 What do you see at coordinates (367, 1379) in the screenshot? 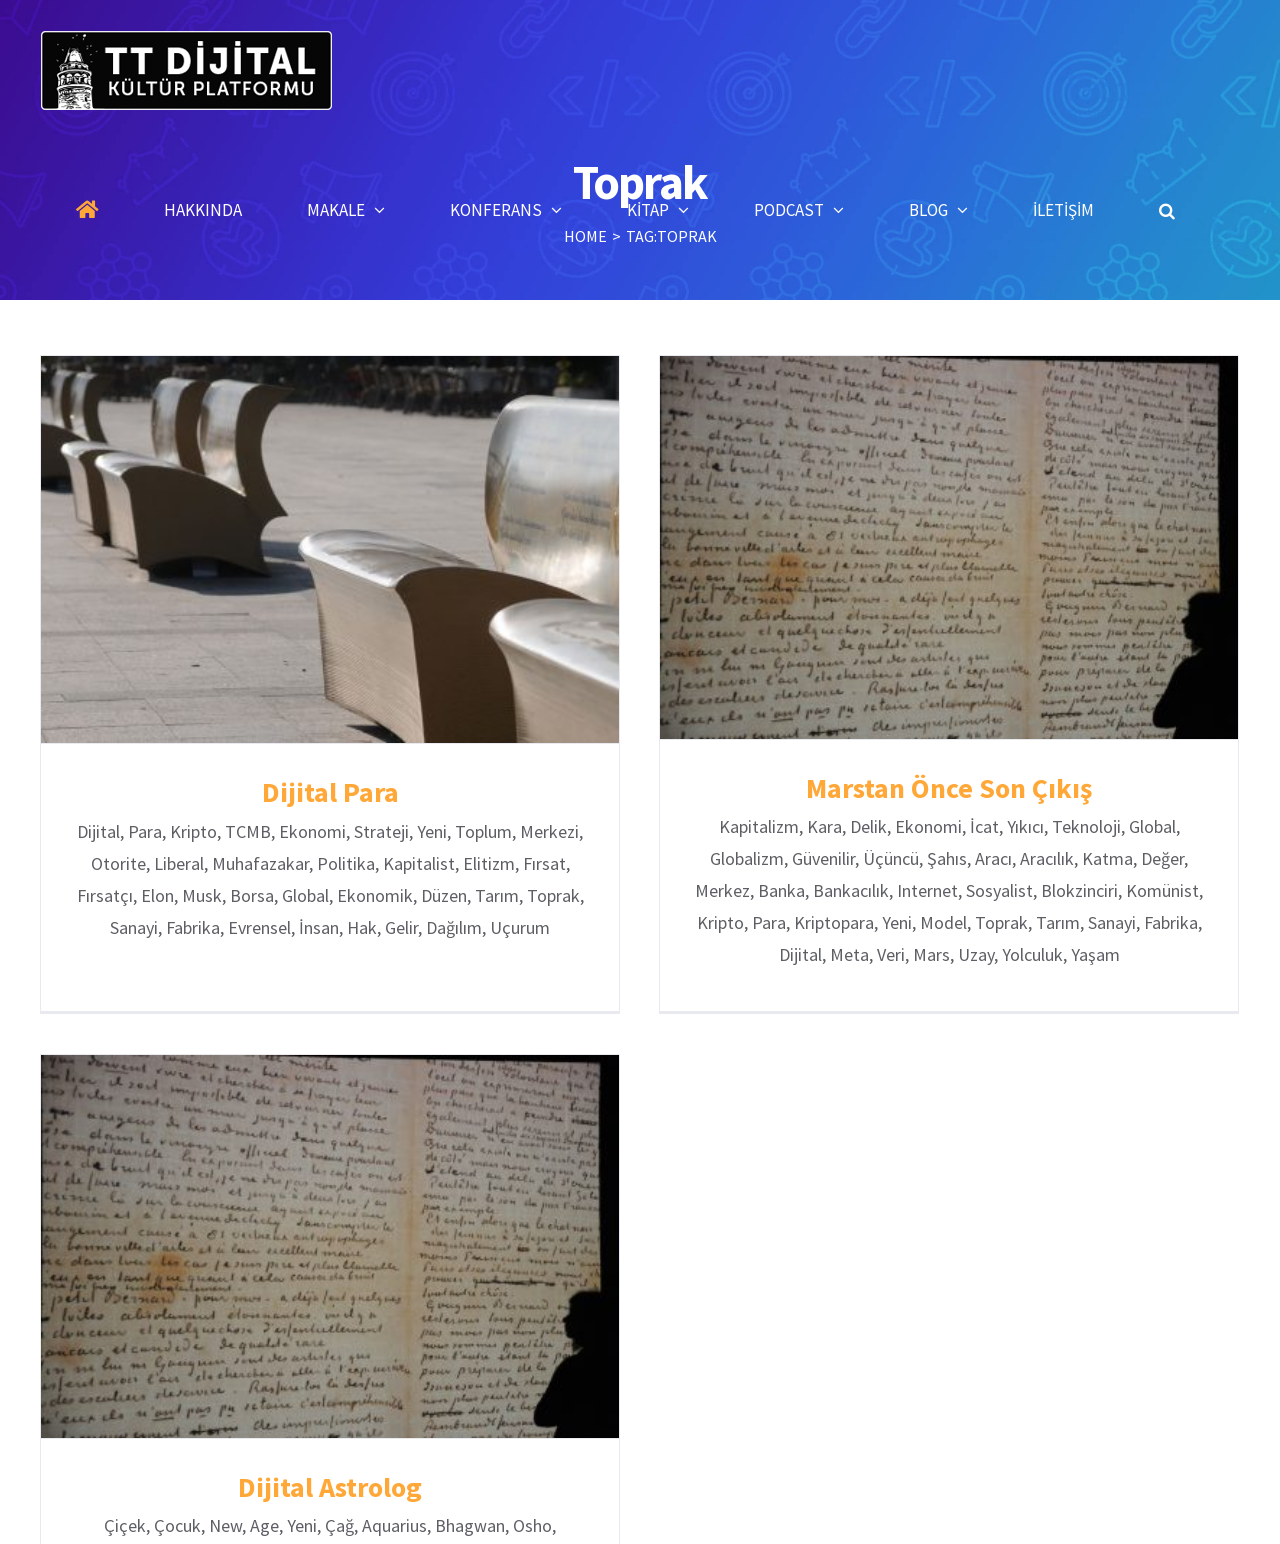
I see `Anasayfa` at bounding box center [367, 1379].